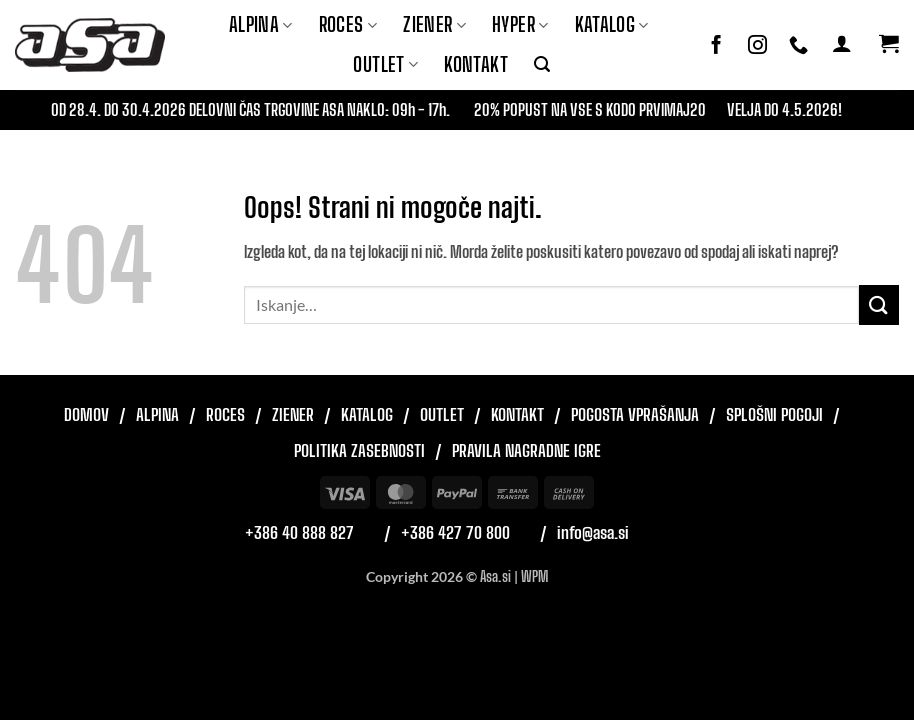 The image size is (914, 720). I want to click on Kontakt, so click(476, 64).